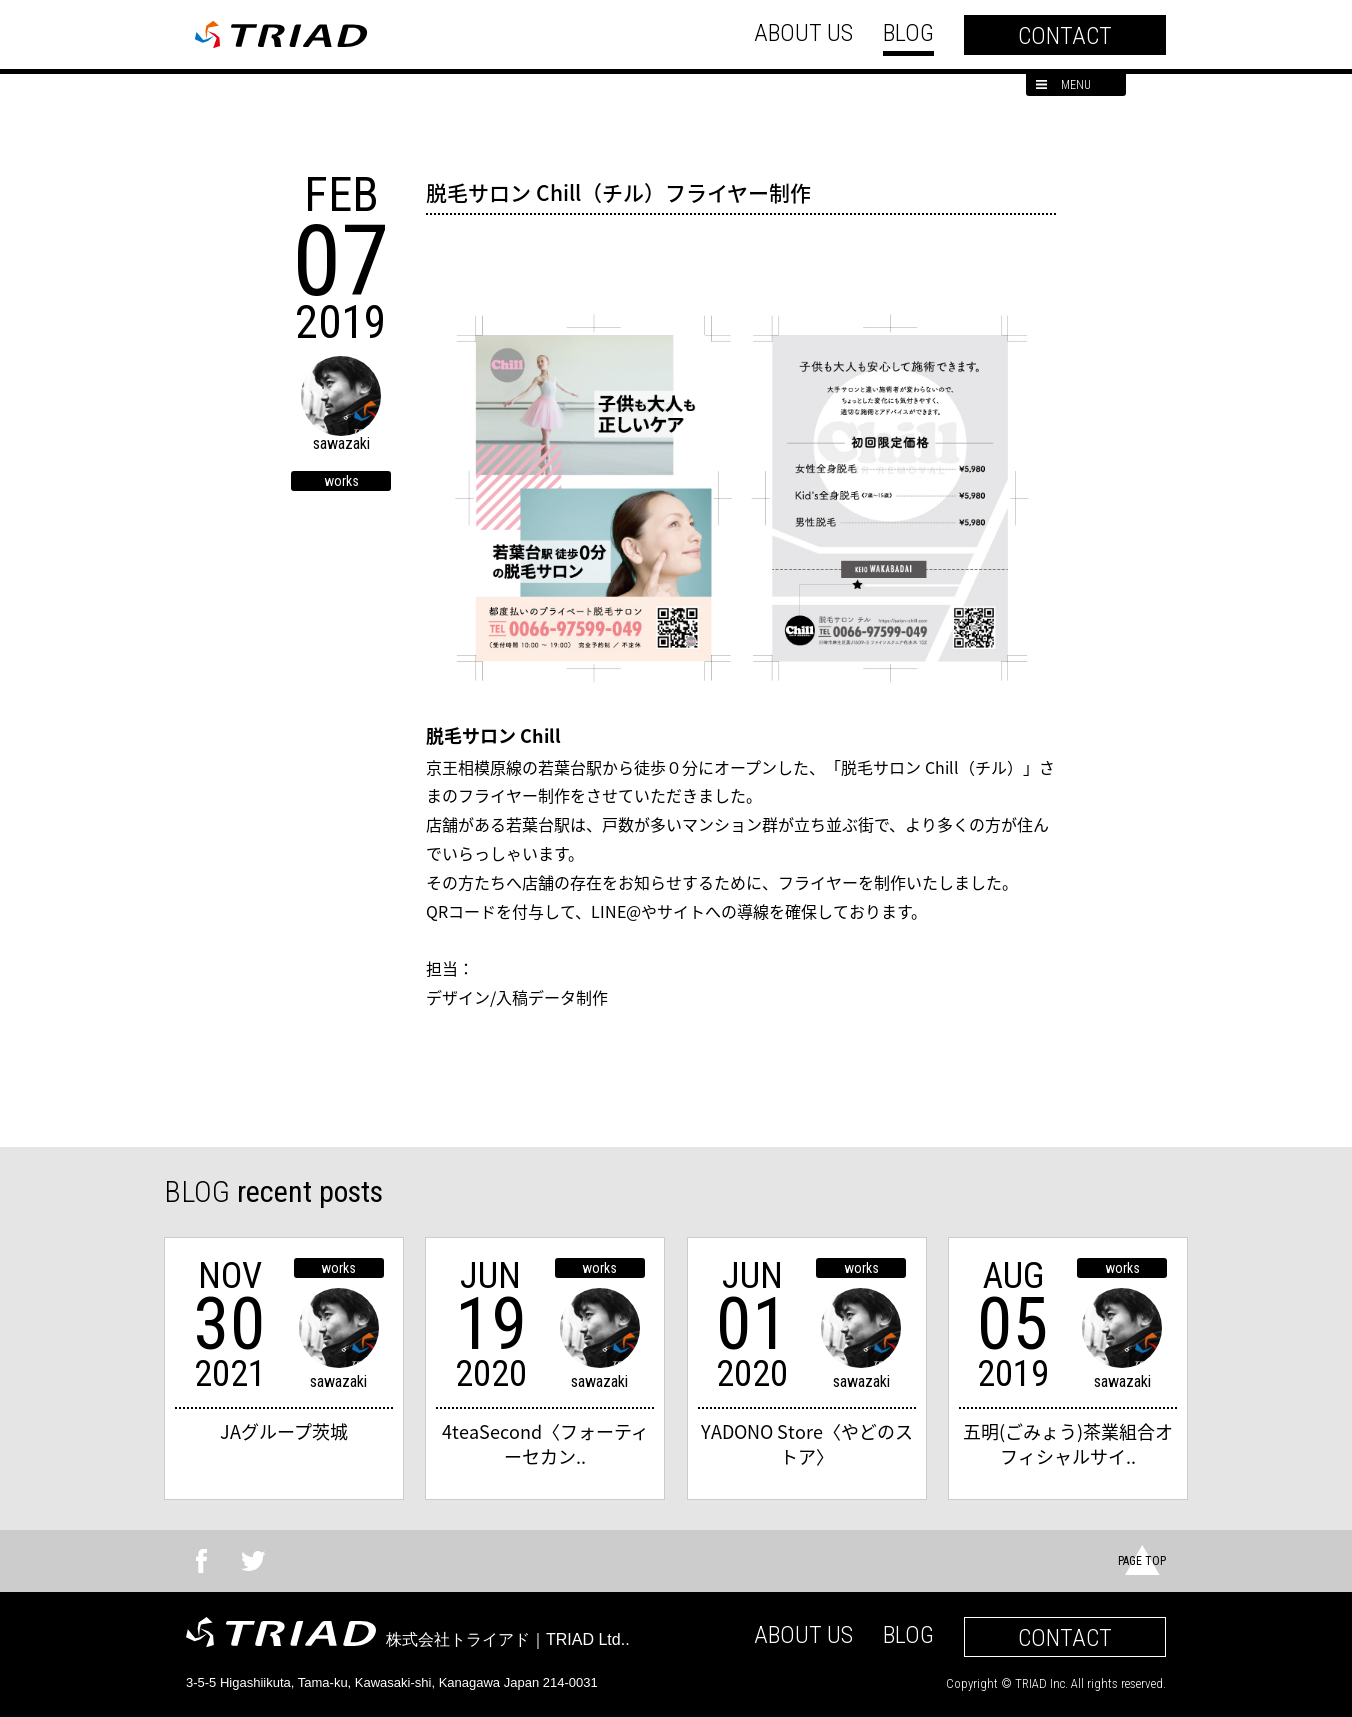 The height and width of the screenshot is (1717, 1352). What do you see at coordinates (1065, 36) in the screenshot?
I see `CONTACT` at bounding box center [1065, 36].